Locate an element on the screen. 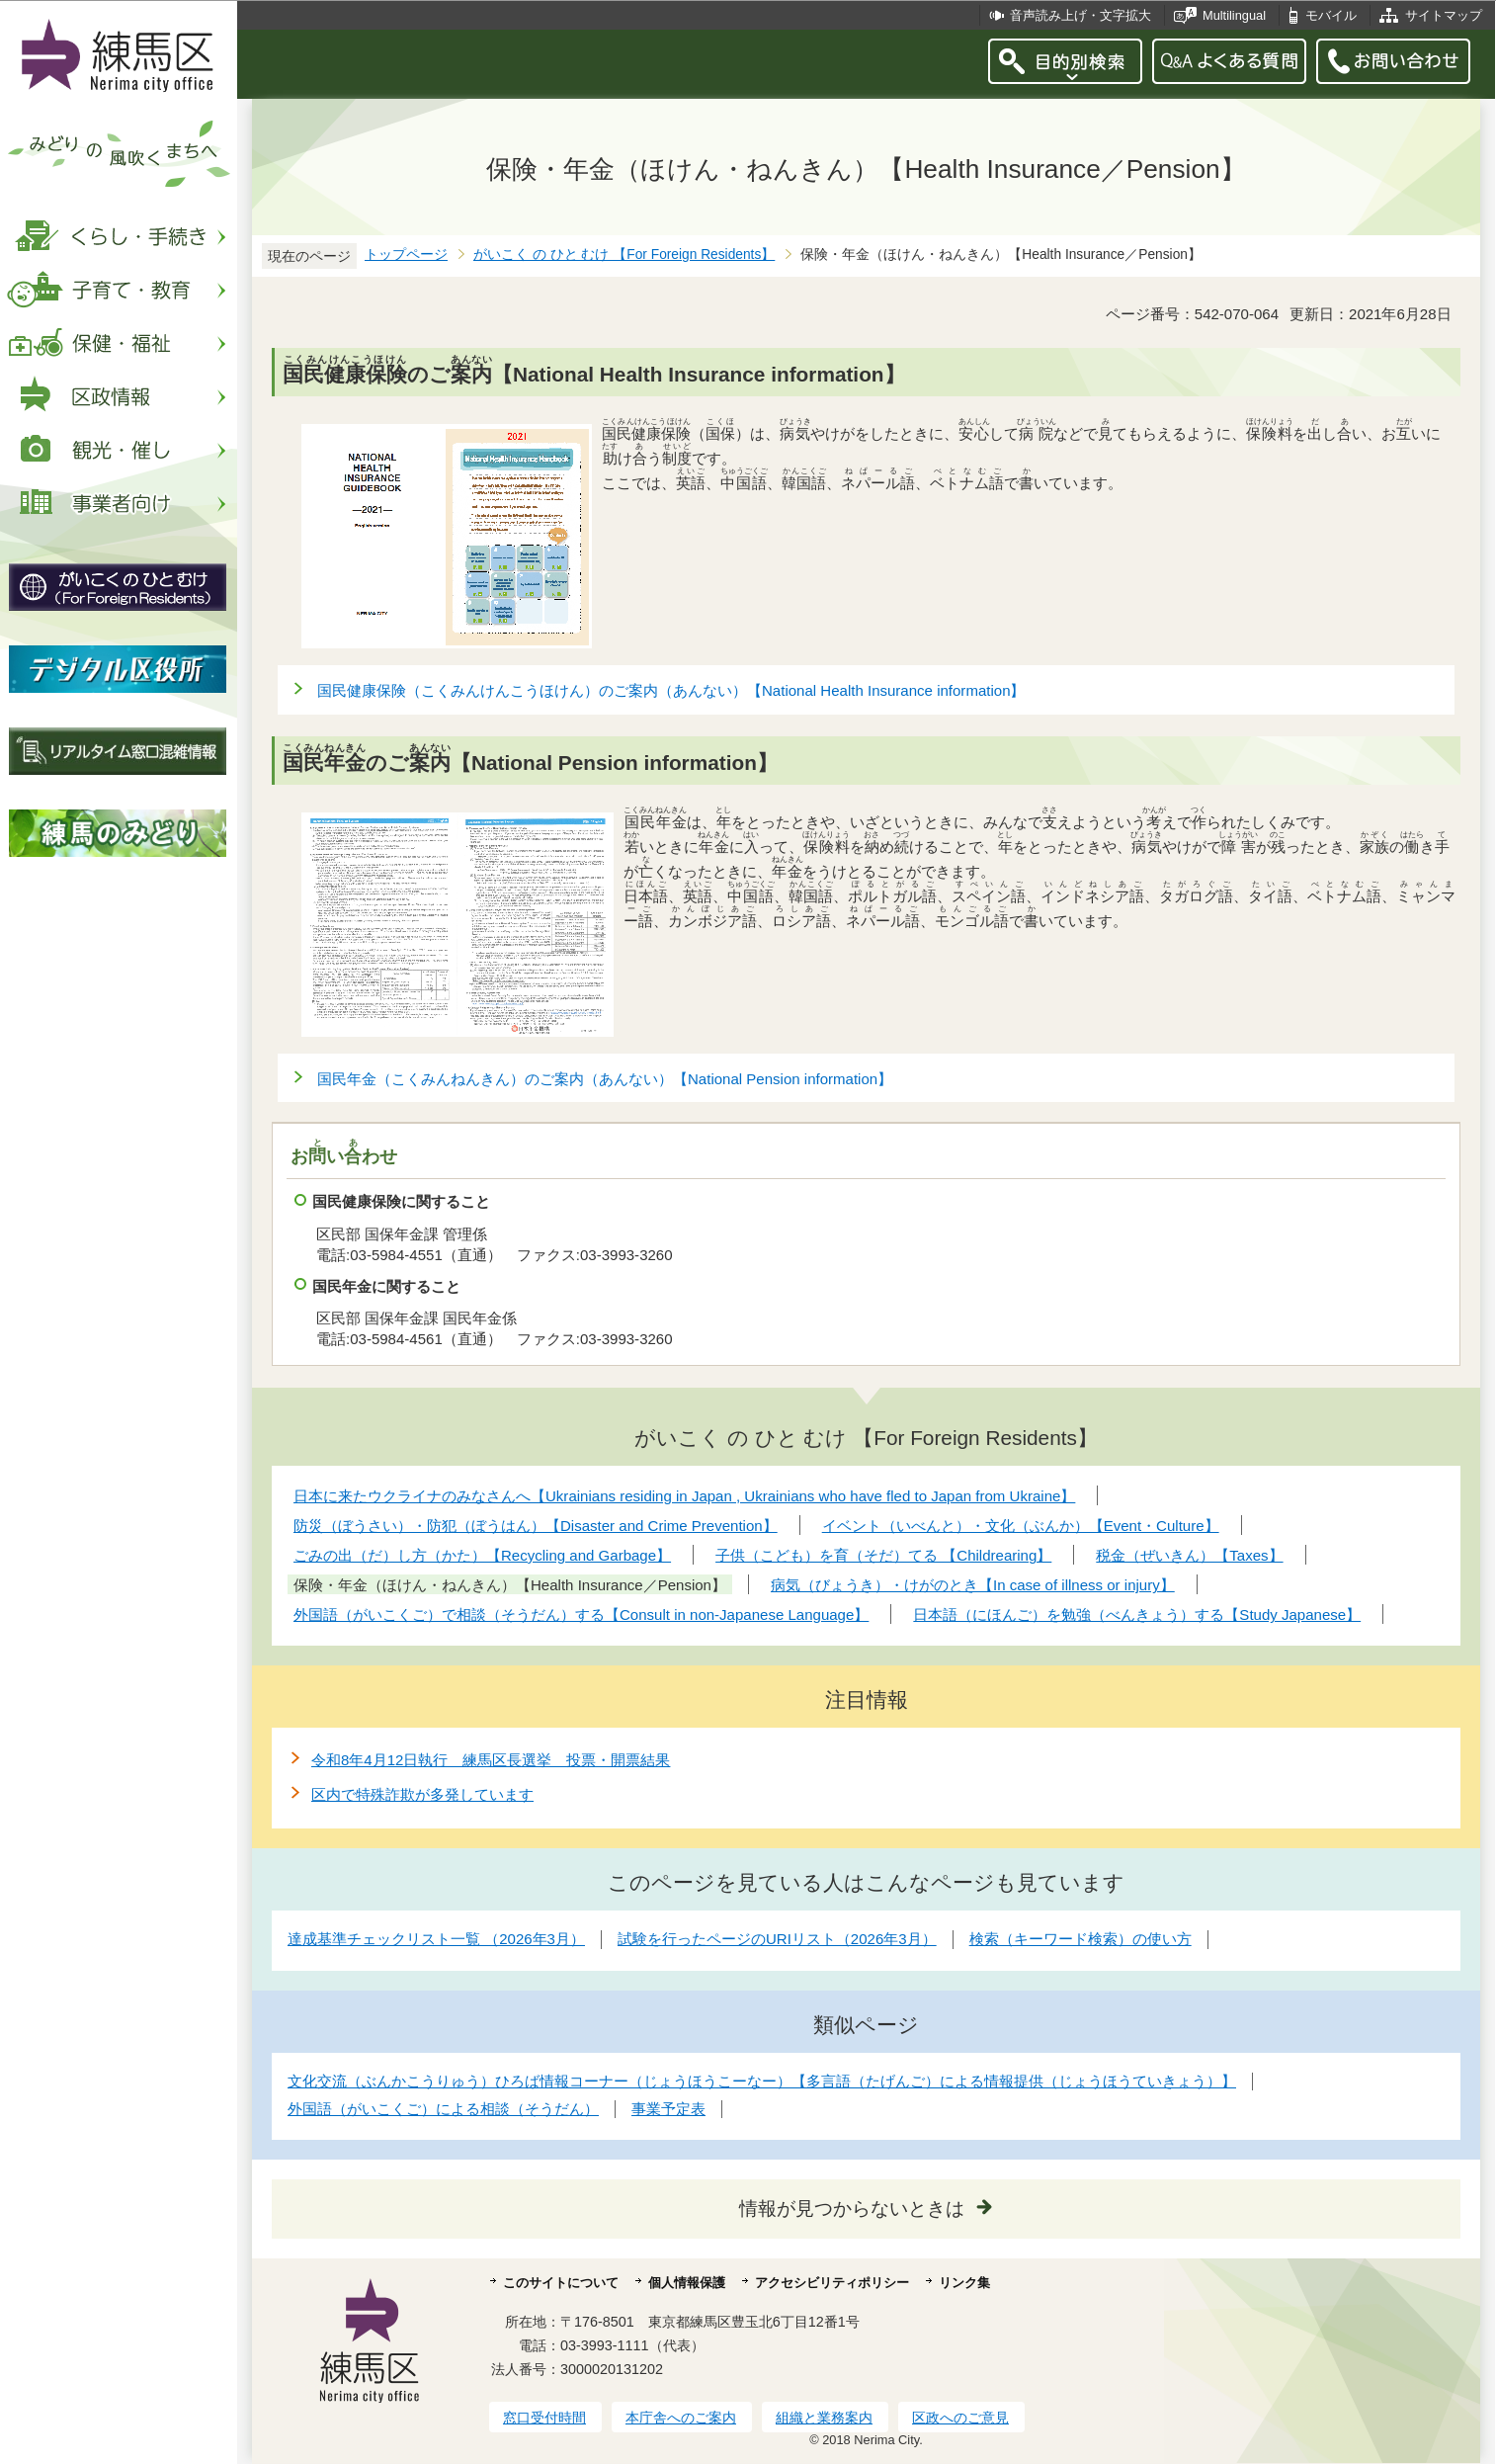 Image resolution: width=1496 pixels, height=2464 pixels. アクセシビリティポリシー is located at coordinates (832, 2282).